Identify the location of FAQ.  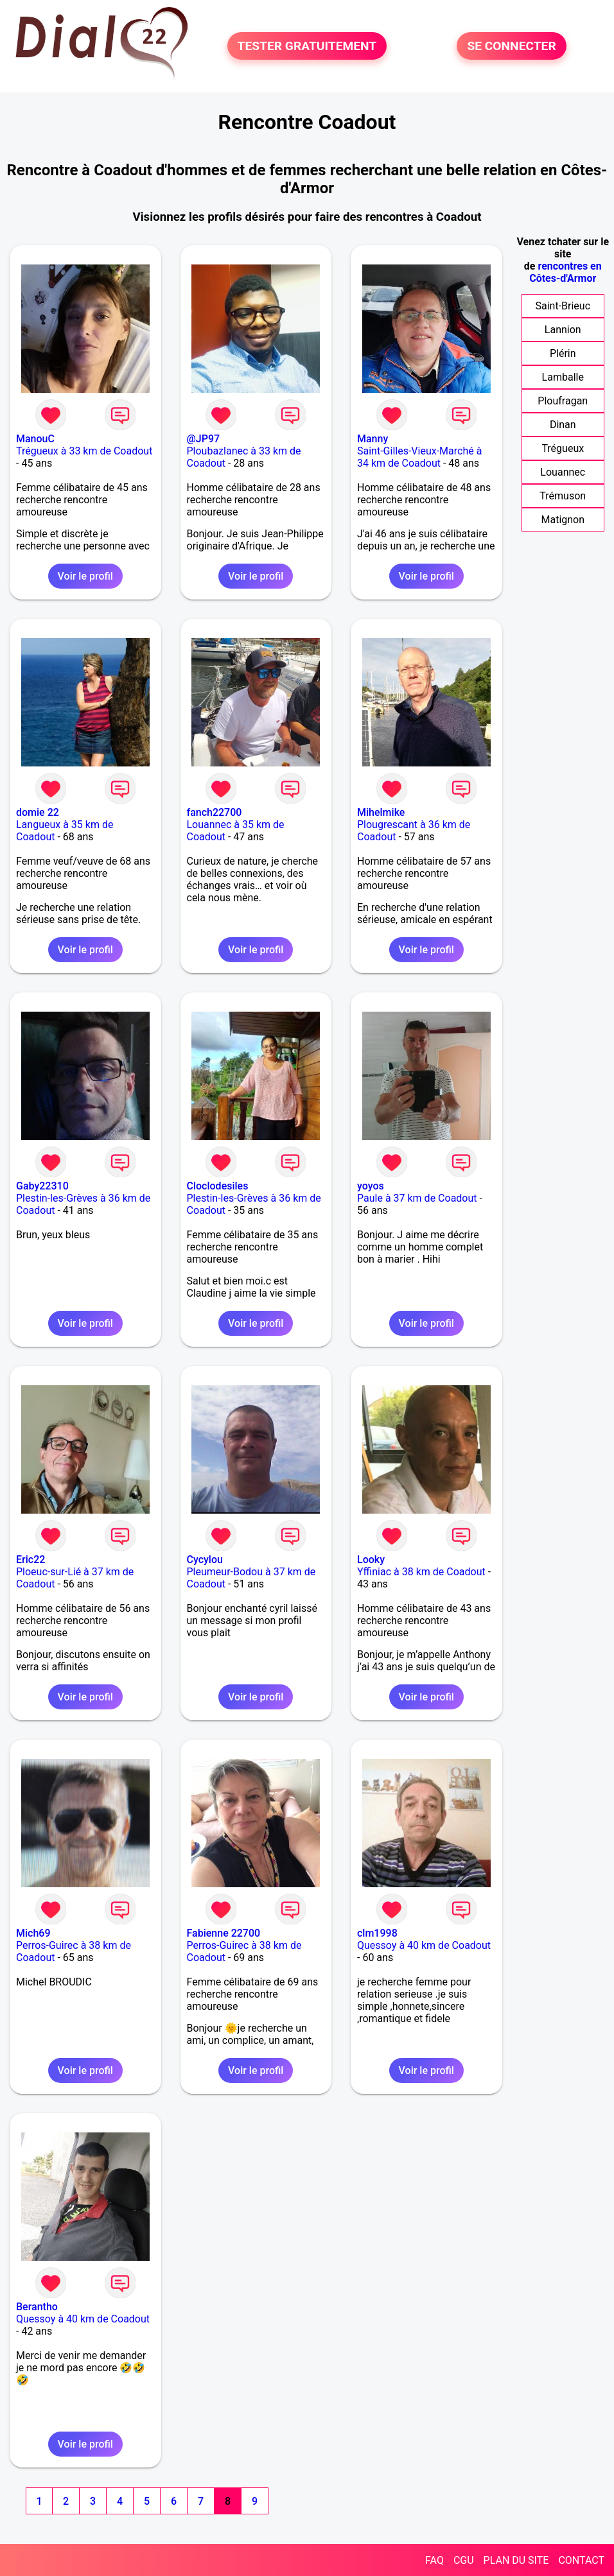
(434, 2560).